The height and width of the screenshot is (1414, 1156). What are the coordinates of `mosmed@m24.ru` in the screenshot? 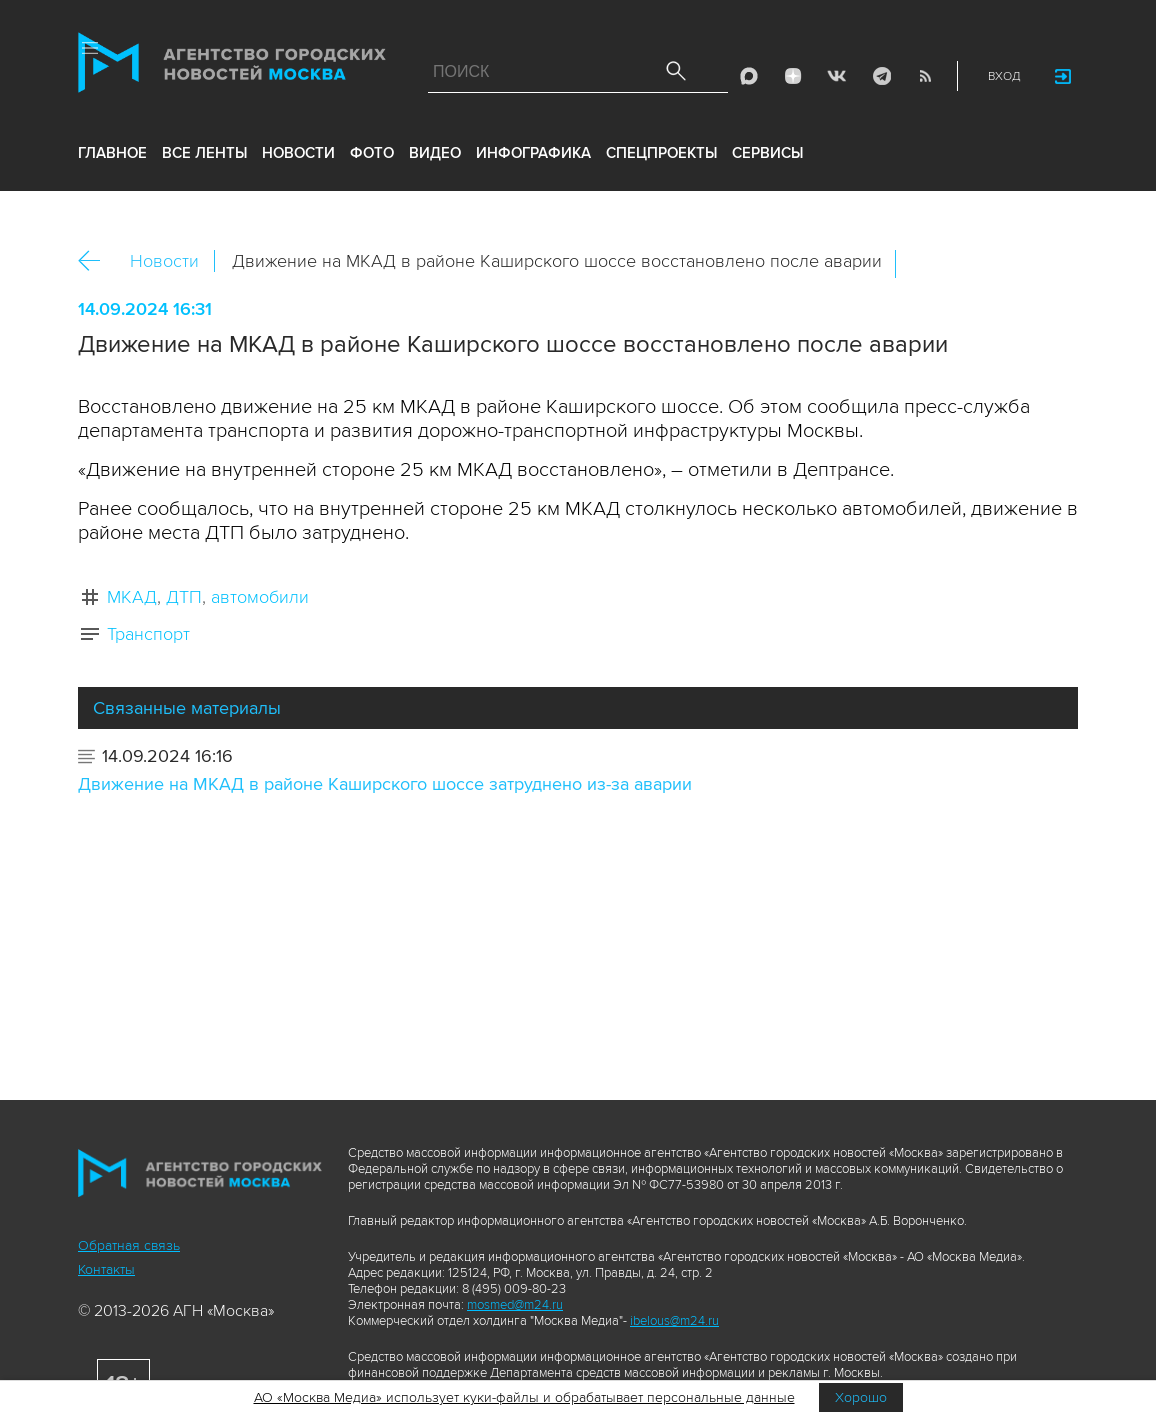 It's located at (515, 1305).